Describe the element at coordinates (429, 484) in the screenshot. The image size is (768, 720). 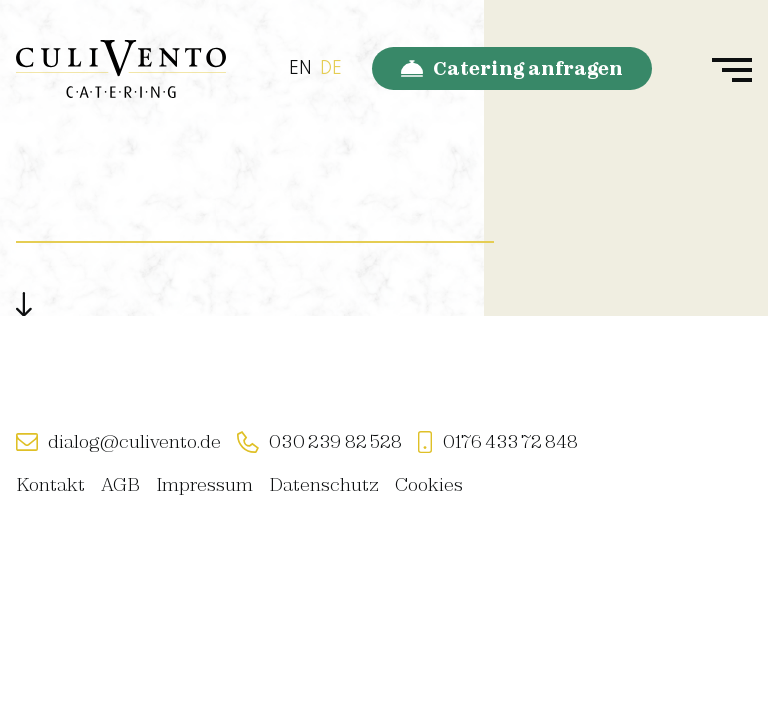
I see `Cookies` at that location.